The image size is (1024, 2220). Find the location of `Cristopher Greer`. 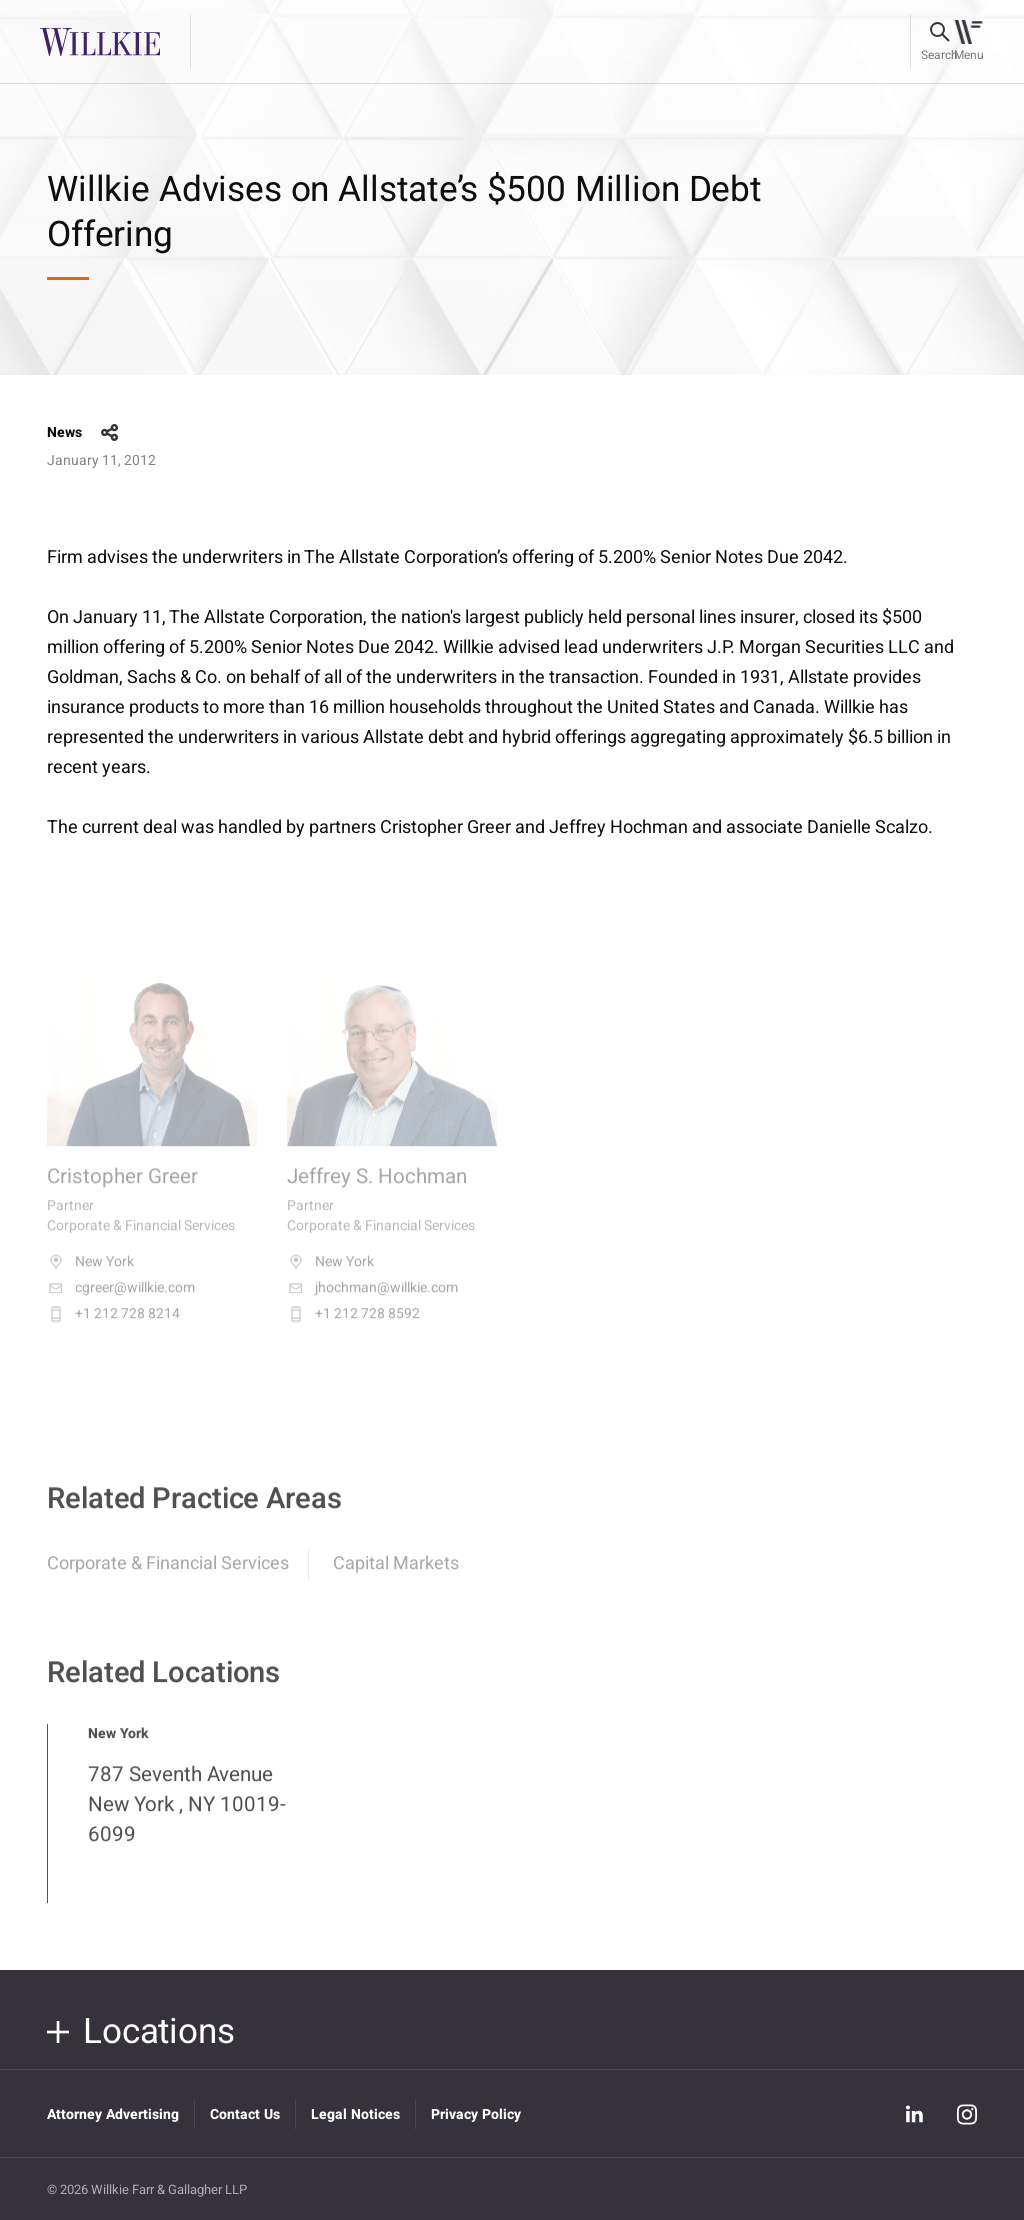

Cristopher Greer is located at coordinates (122, 1192).